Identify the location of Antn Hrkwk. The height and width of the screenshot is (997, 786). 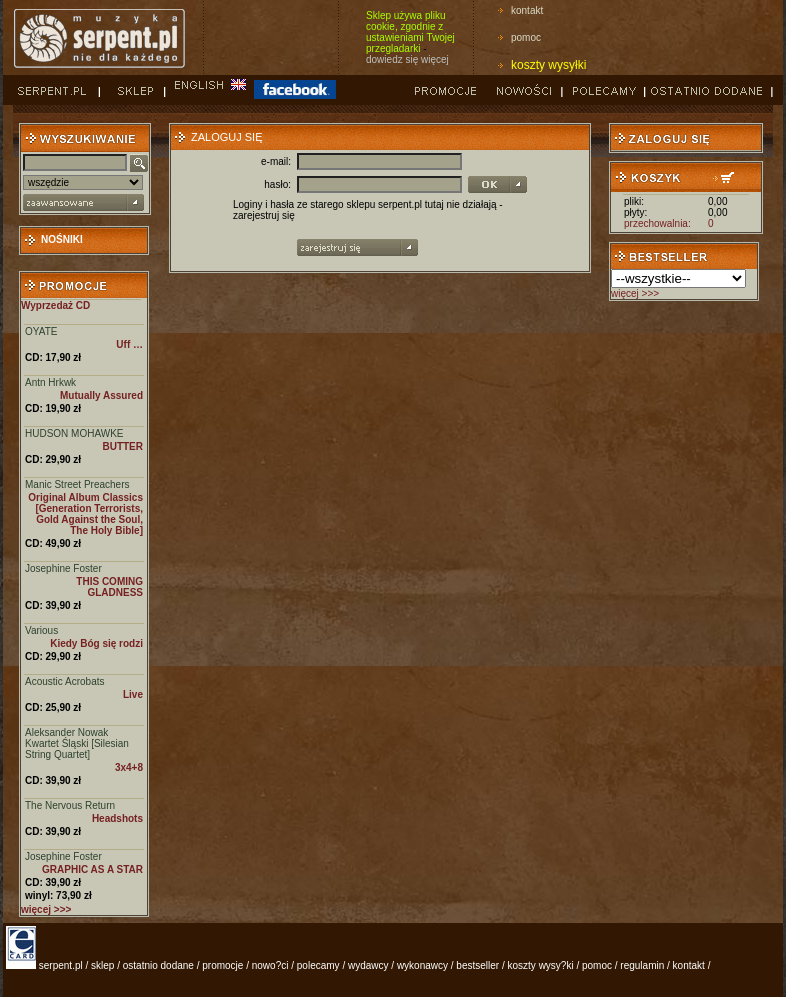
(50, 382).